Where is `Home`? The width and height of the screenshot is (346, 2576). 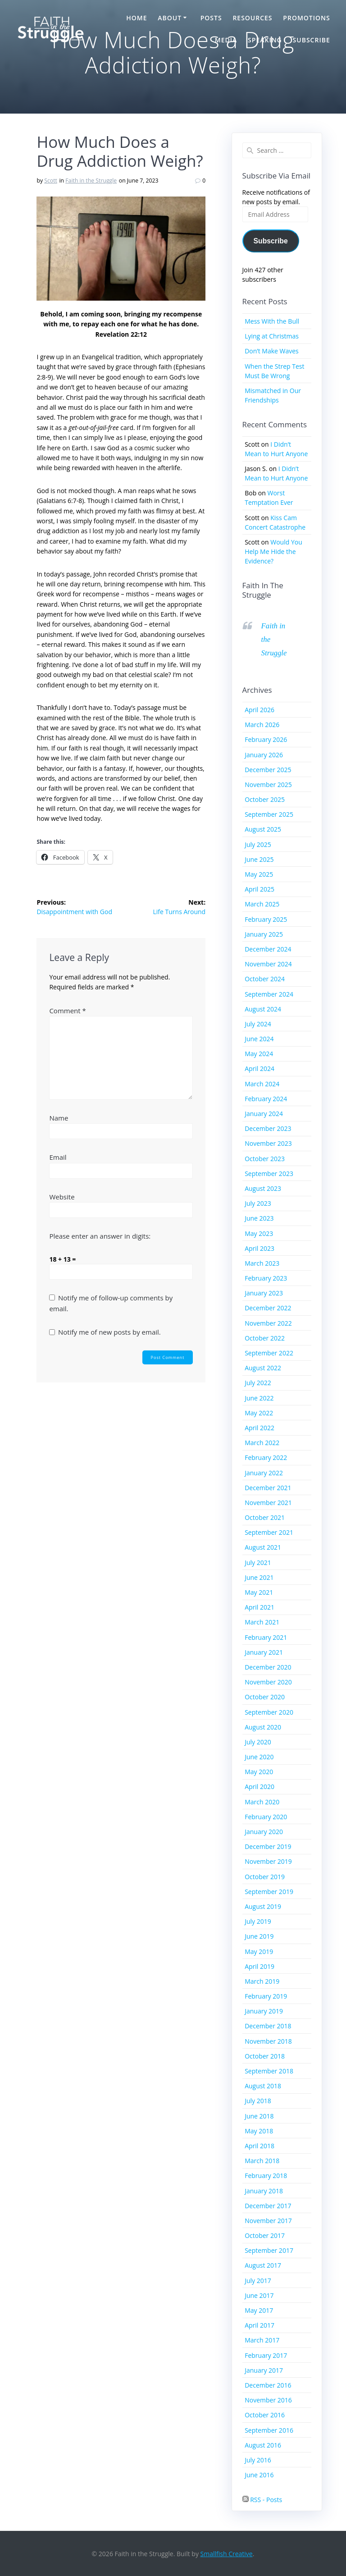 Home is located at coordinates (136, 18).